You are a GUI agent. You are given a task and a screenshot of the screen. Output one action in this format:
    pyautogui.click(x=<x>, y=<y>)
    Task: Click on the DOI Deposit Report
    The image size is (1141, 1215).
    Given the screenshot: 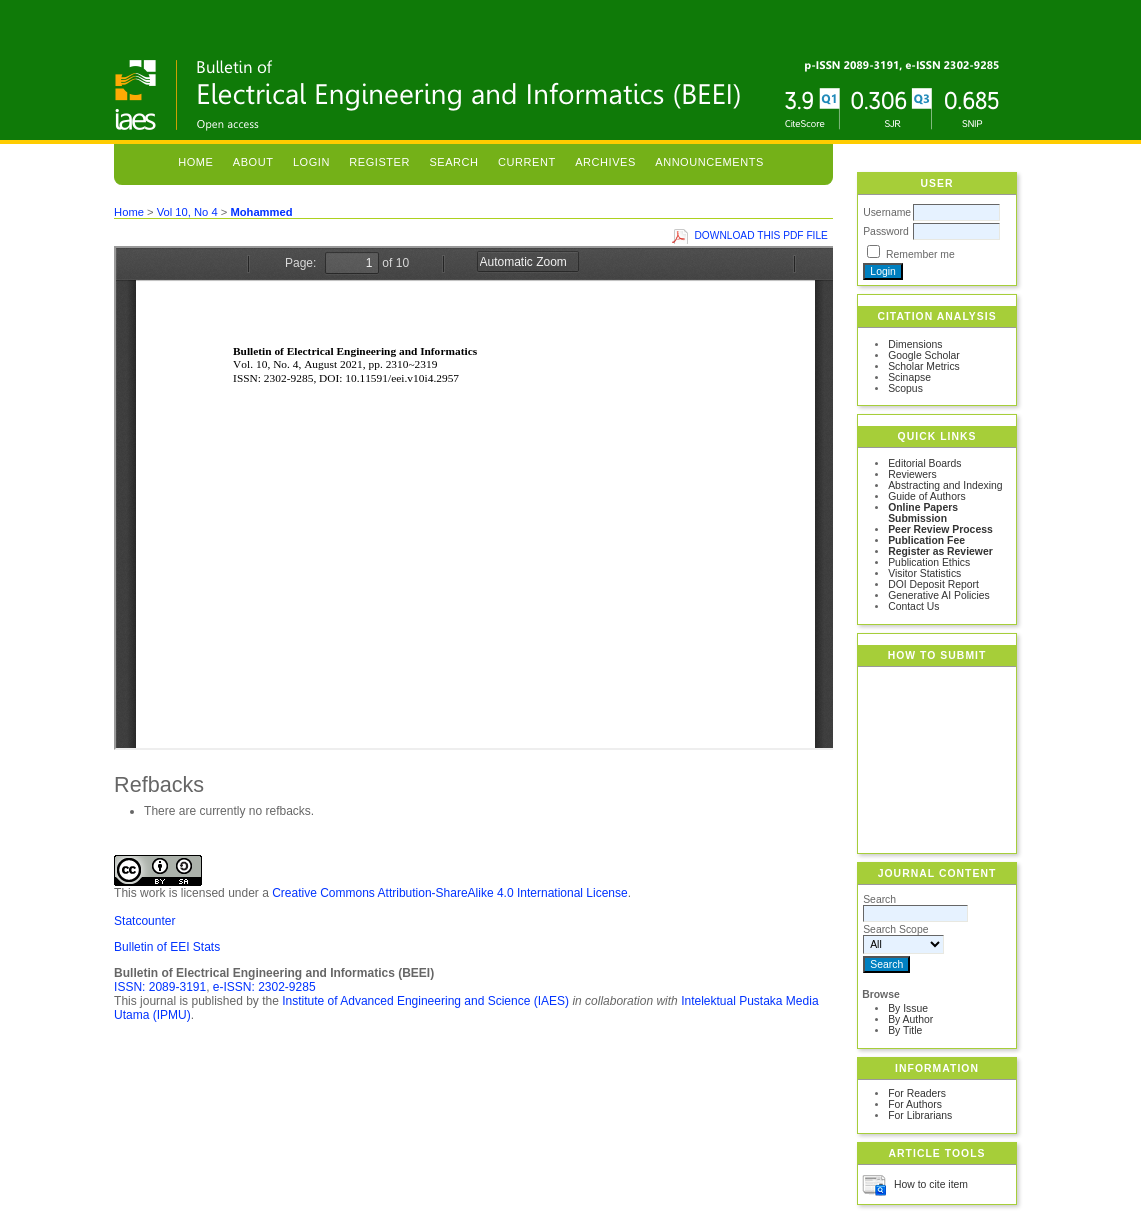 What is the action you would take?
    pyautogui.click(x=933, y=584)
    